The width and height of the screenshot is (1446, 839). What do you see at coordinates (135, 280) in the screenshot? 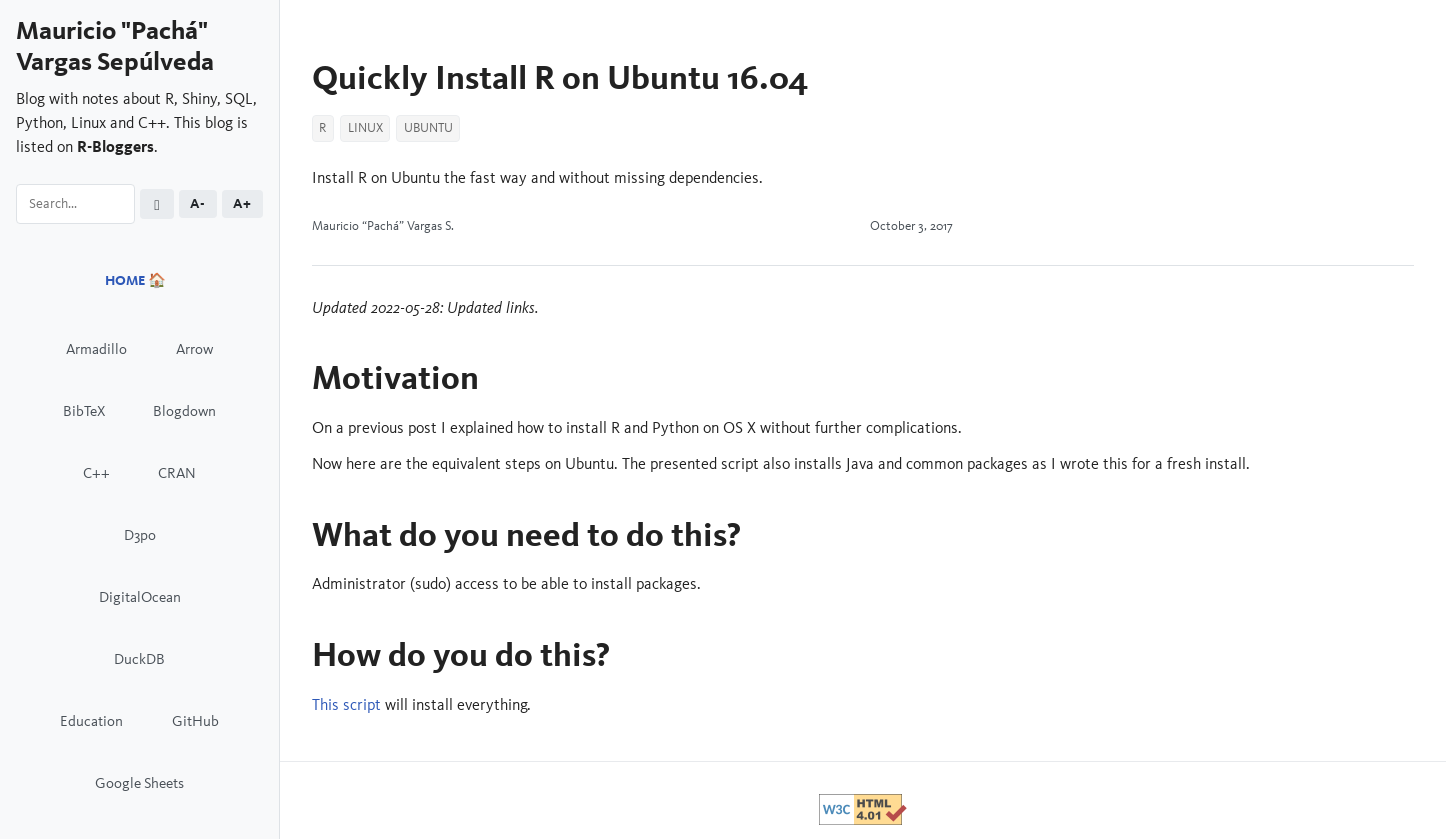
I see `HOME 🏠` at bounding box center [135, 280].